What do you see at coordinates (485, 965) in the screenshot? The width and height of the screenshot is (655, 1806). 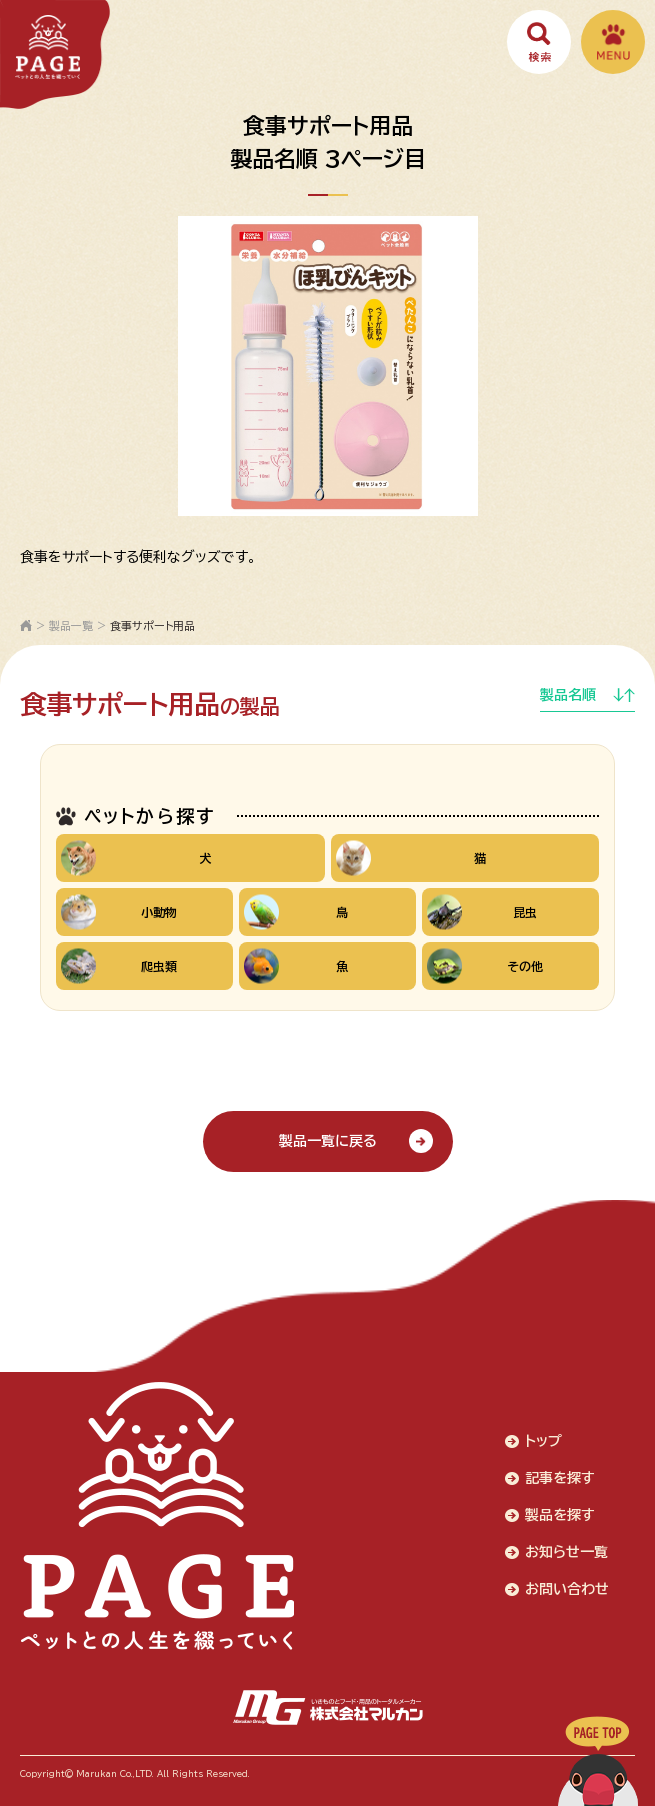 I see `その他` at bounding box center [485, 965].